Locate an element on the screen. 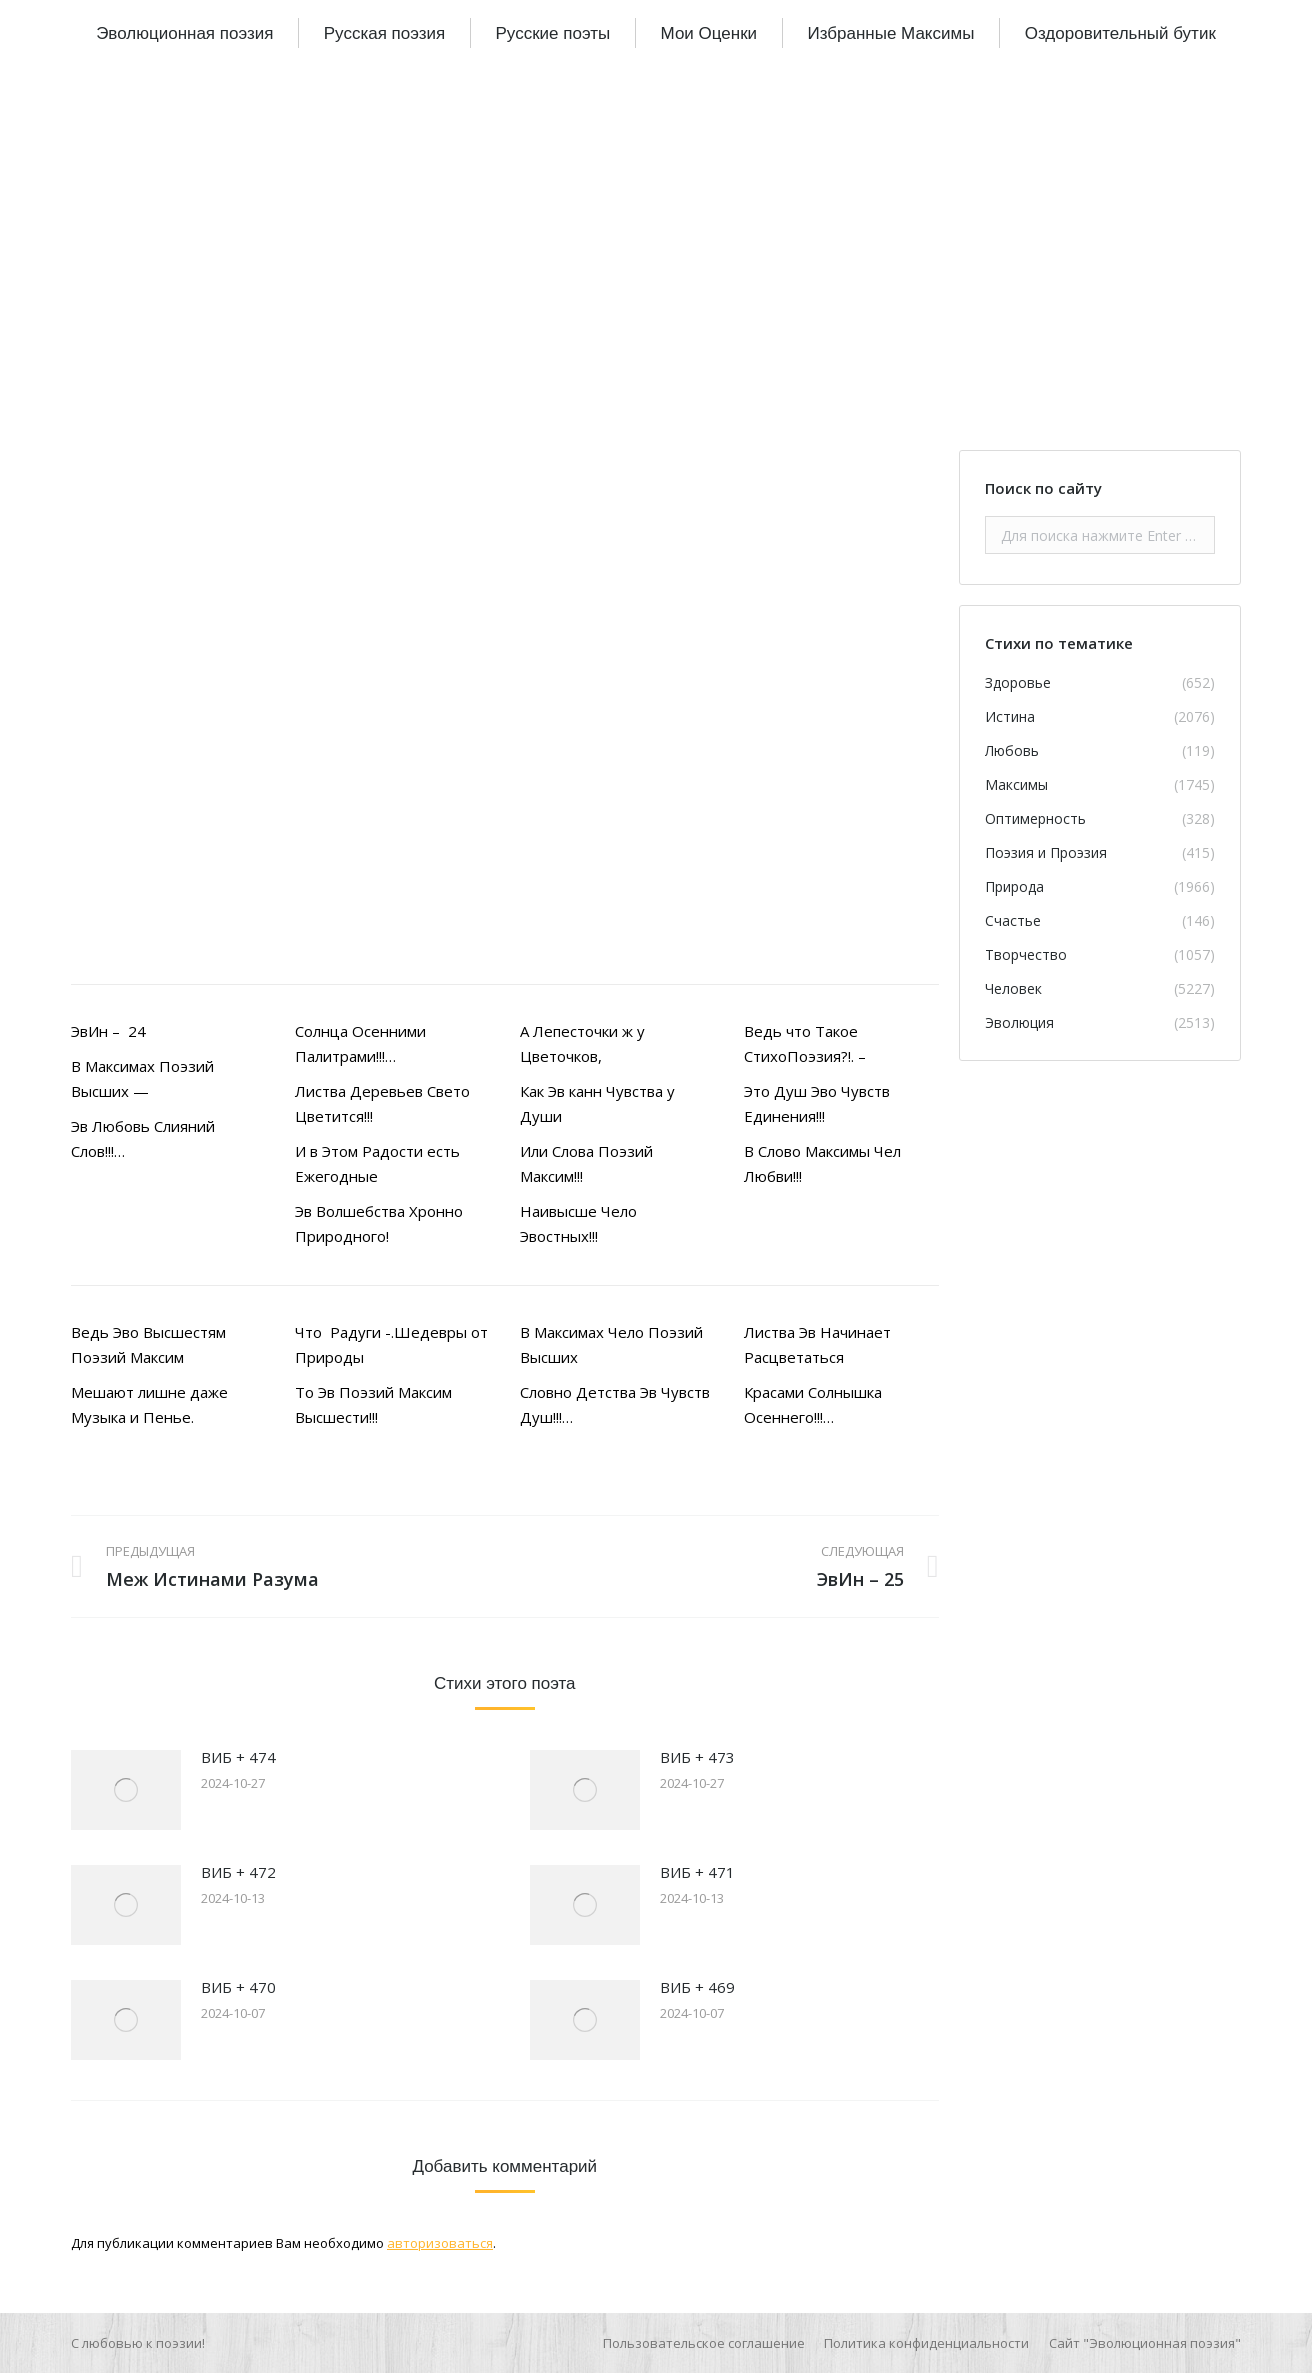 The image size is (1312, 2373). ВИБ + 474 is located at coordinates (238, 1757).